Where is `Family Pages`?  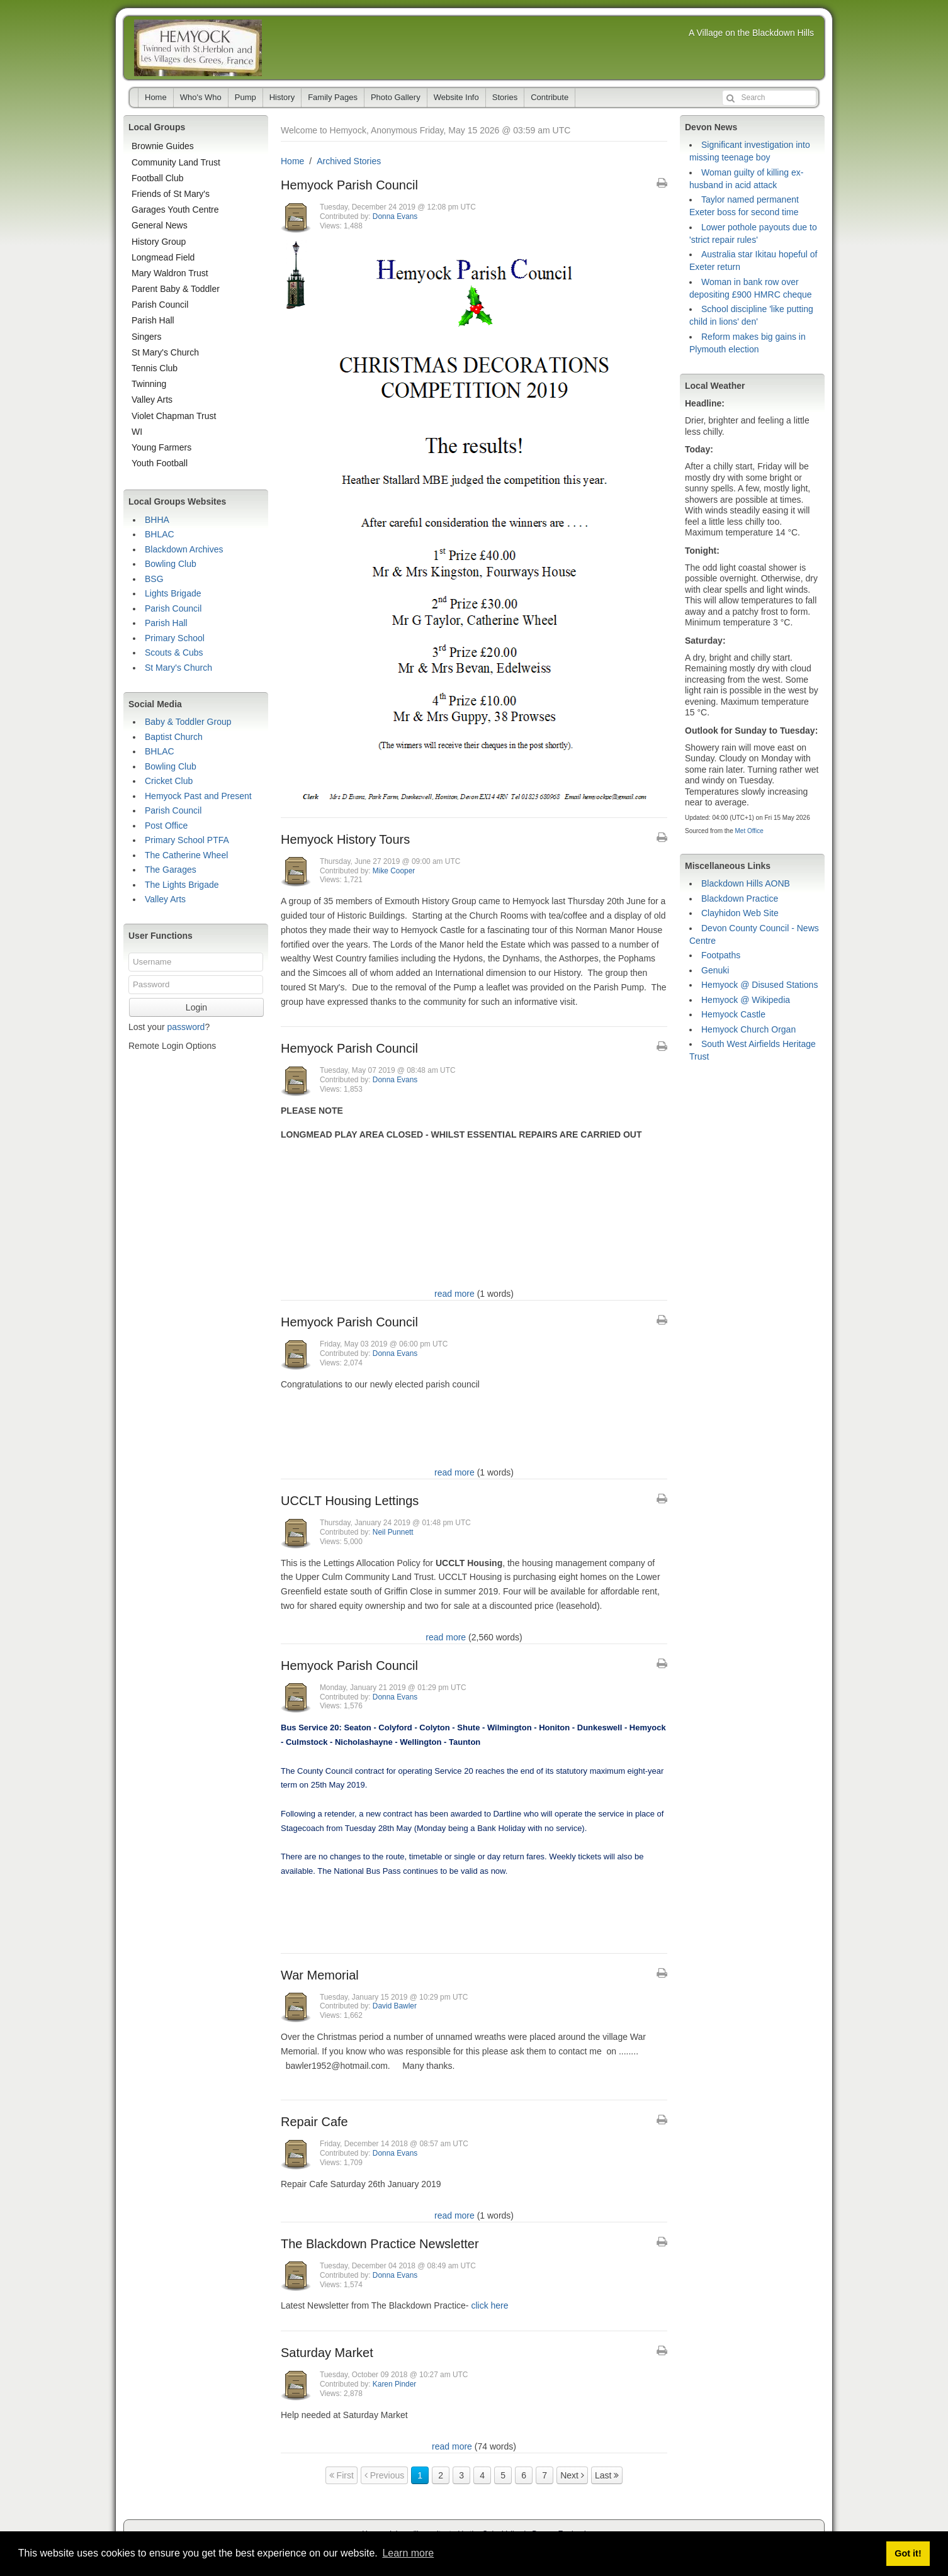 Family Pages is located at coordinates (333, 97).